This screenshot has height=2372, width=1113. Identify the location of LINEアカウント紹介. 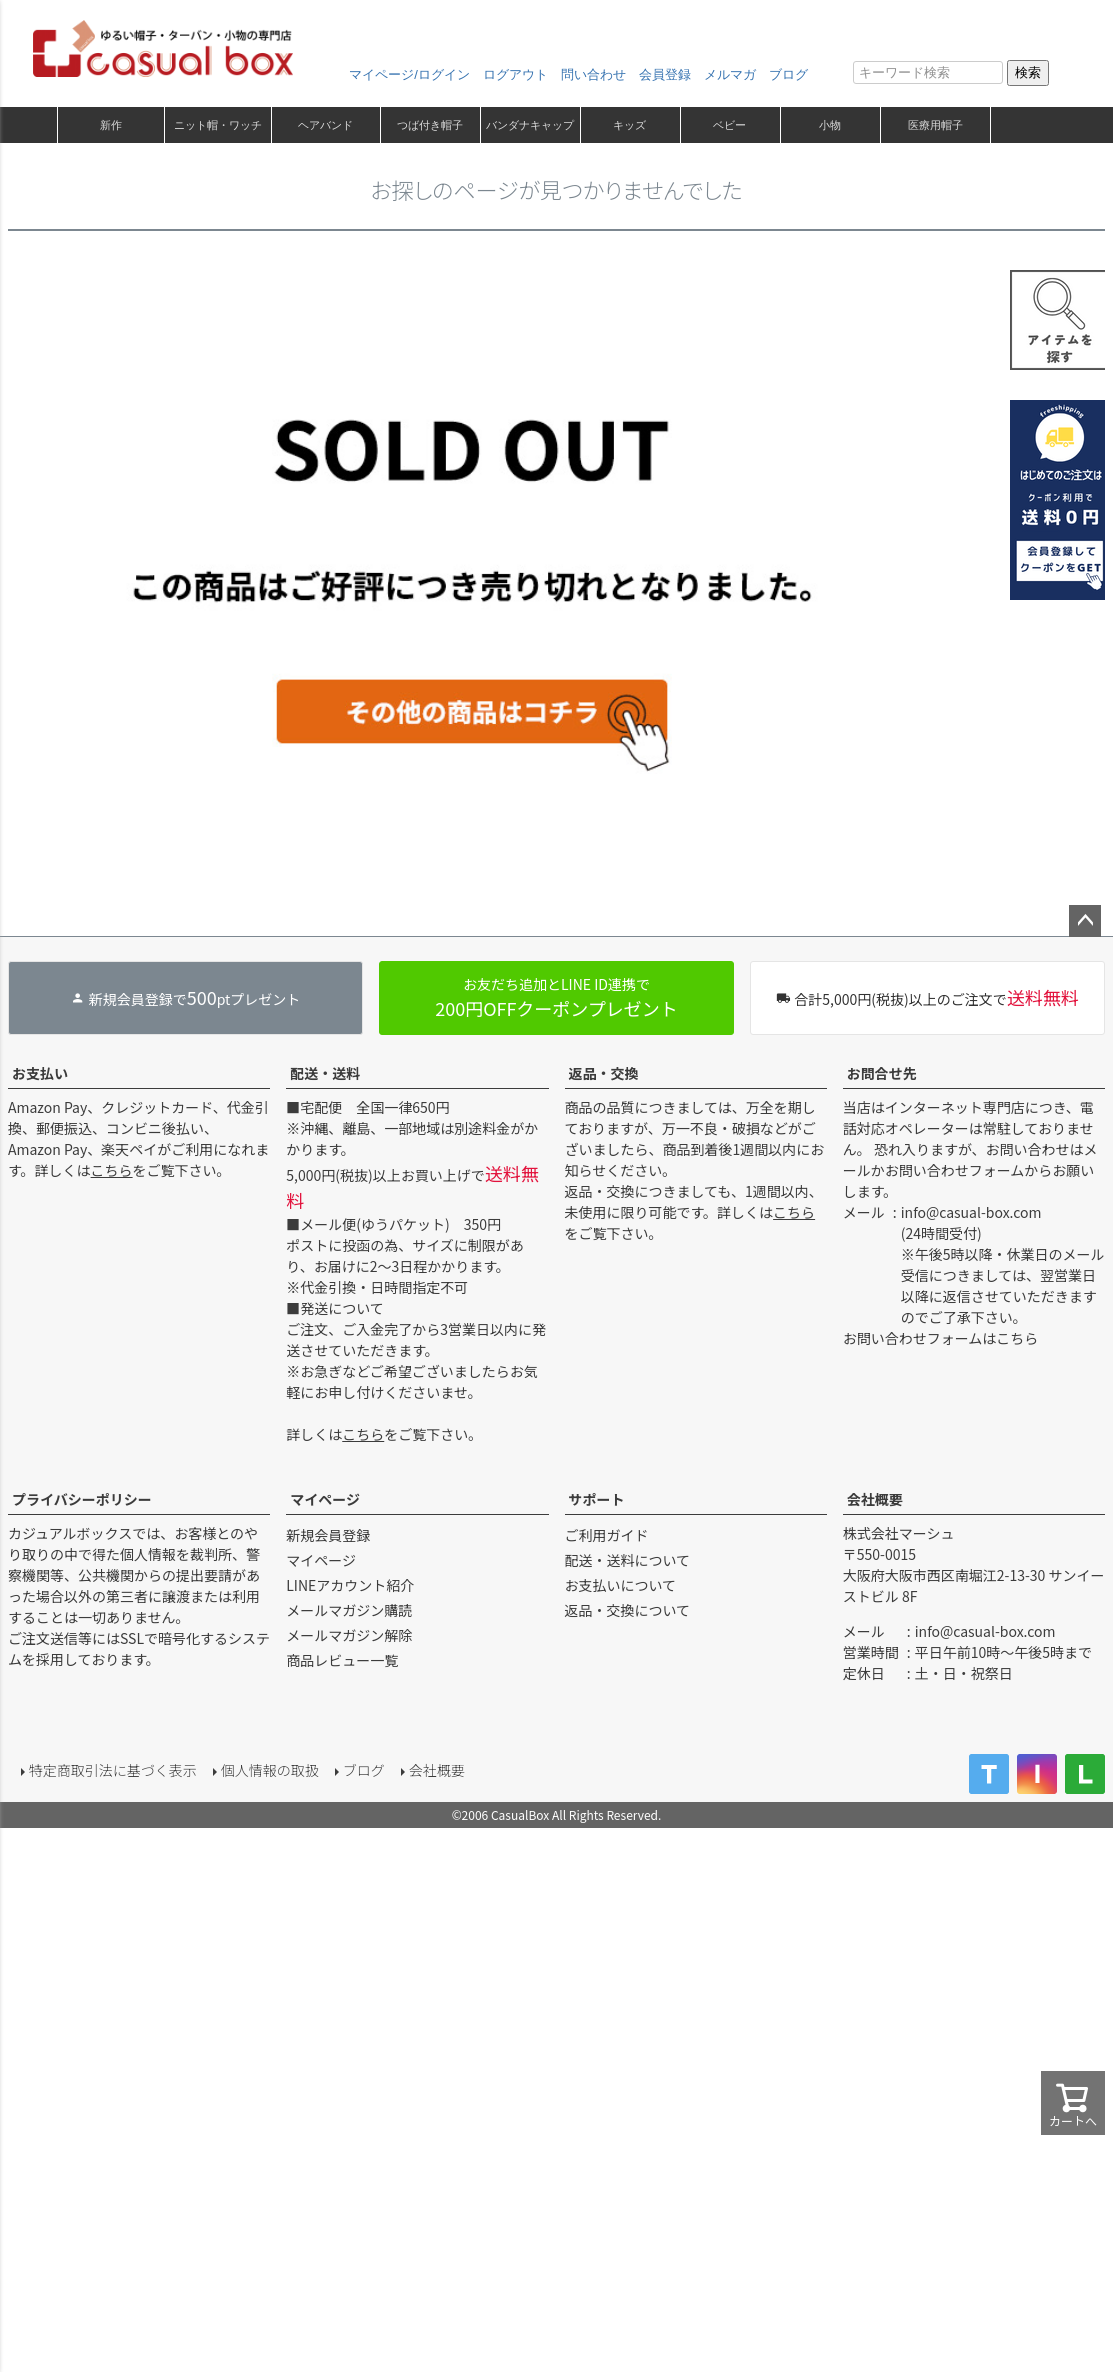
(350, 1585).